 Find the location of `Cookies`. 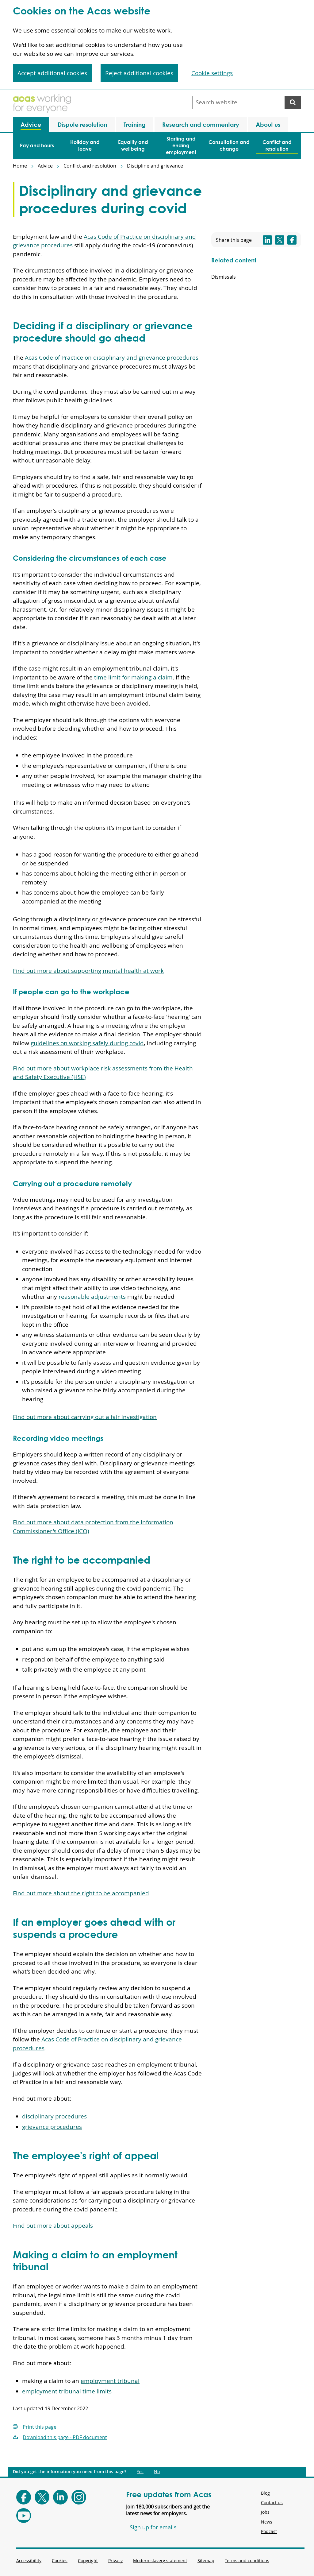

Cookies is located at coordinates (59, 2560).